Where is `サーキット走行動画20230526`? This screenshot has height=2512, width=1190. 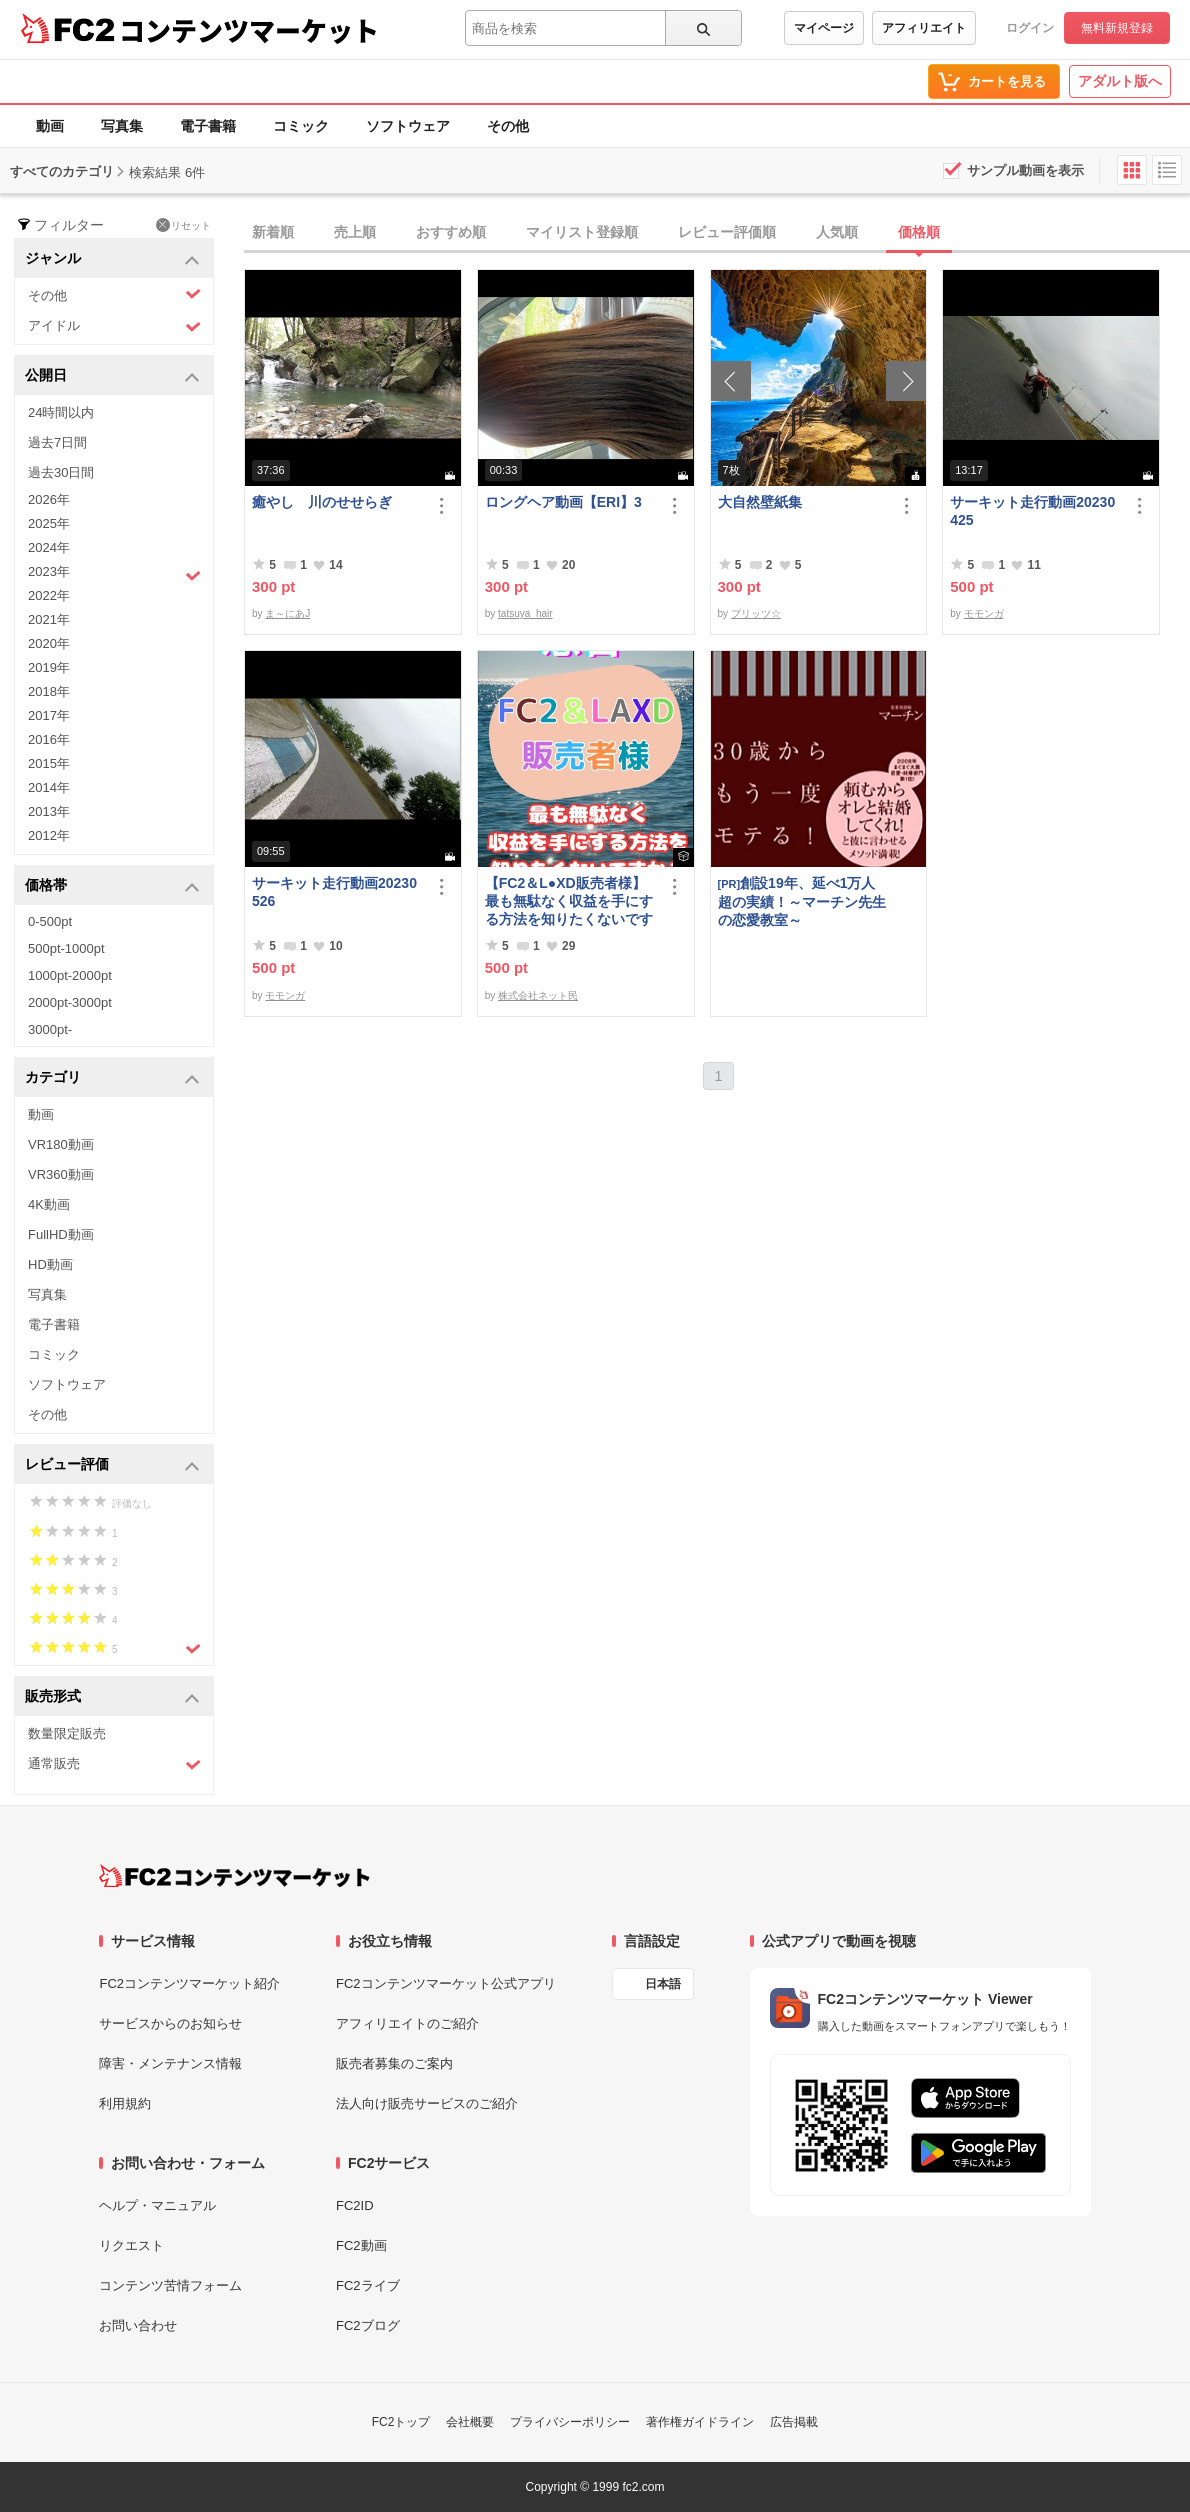 サーキット走行動画20230526 is located at coordinates (334, 892).